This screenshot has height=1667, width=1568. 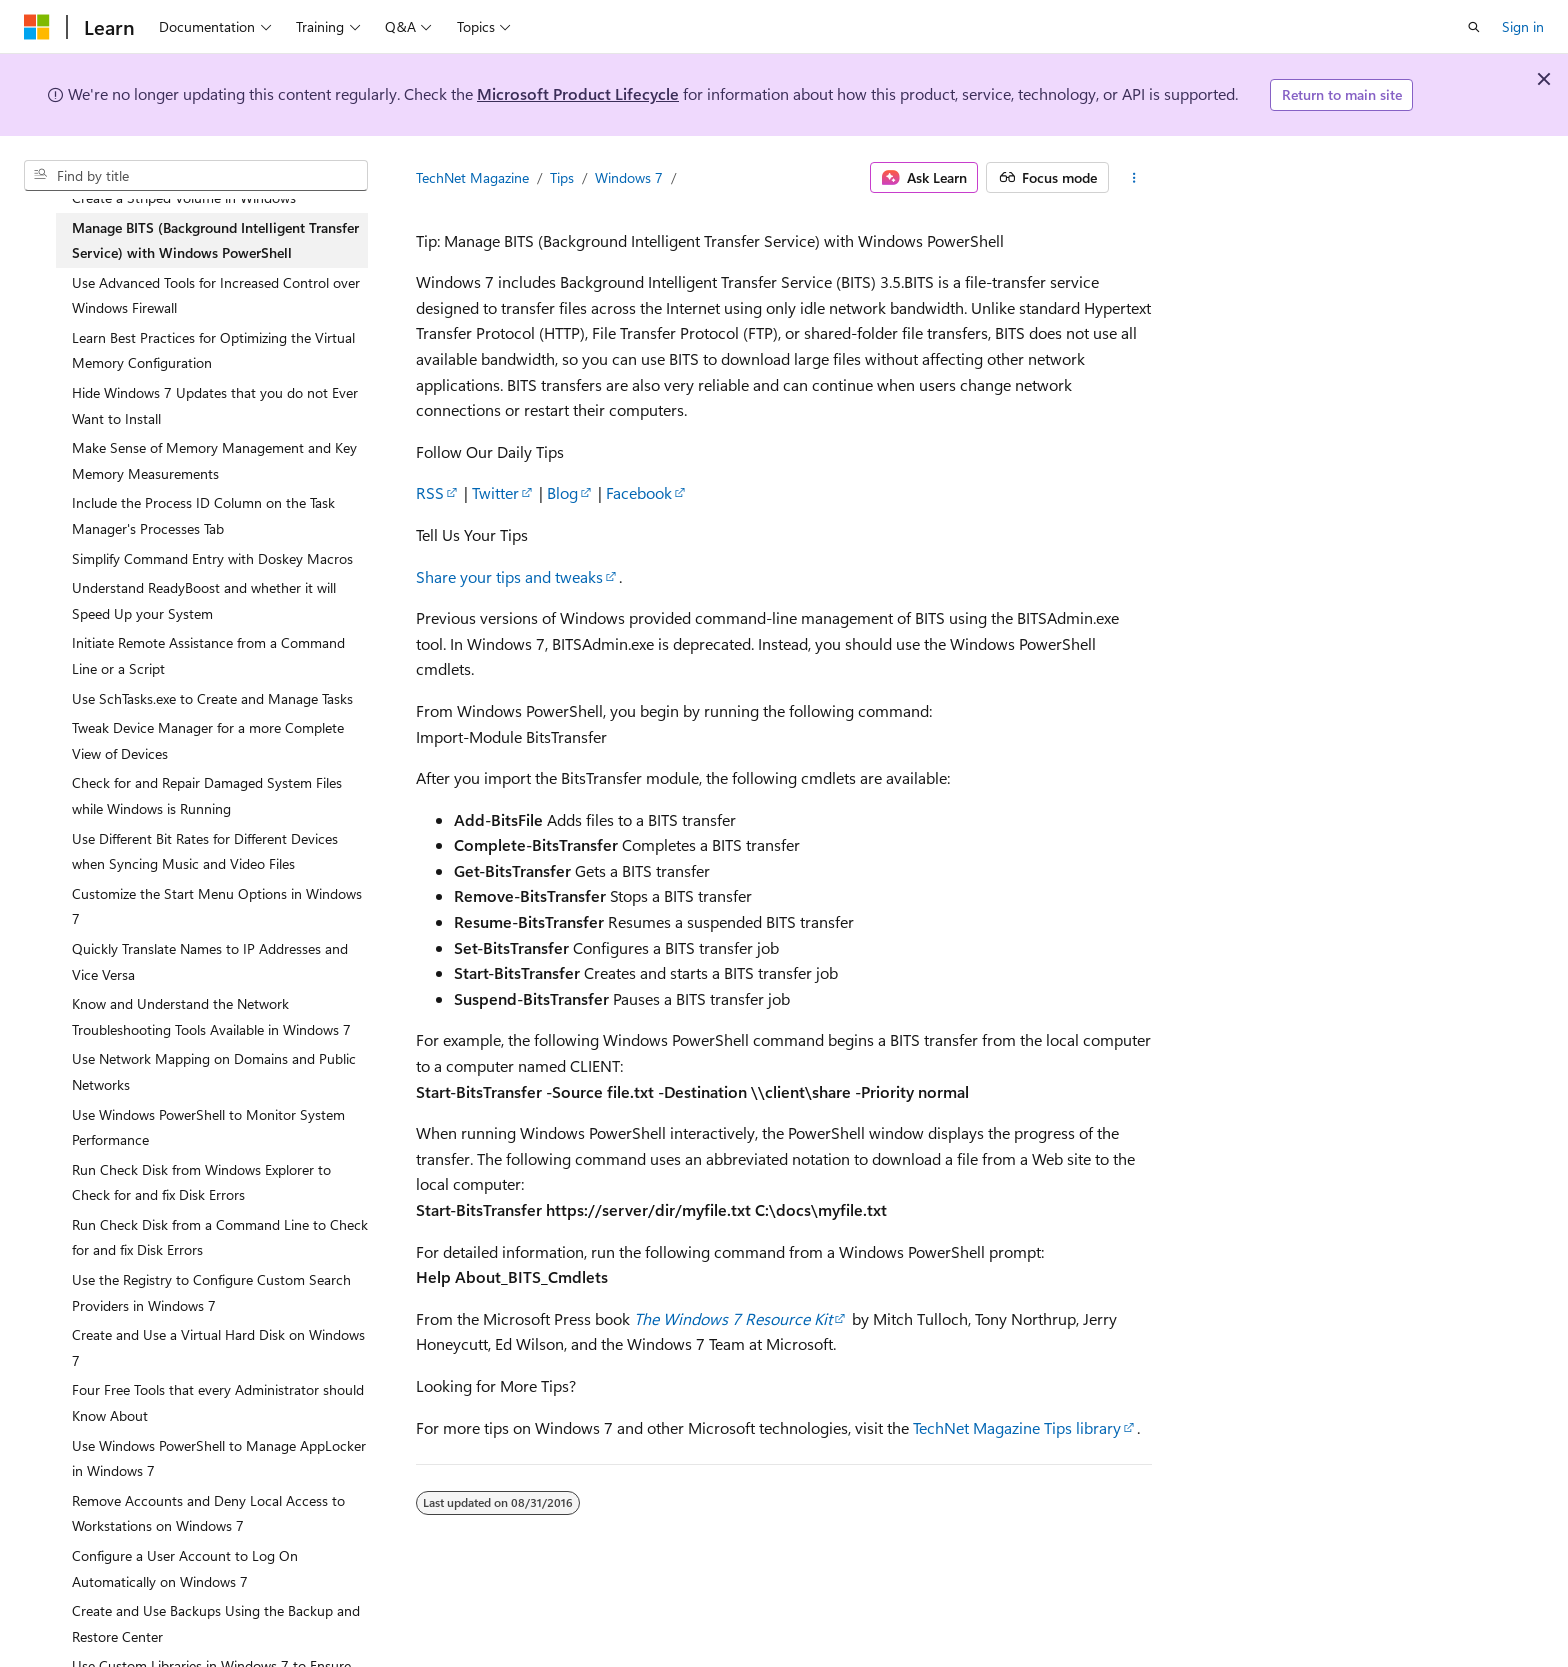 I want to click on [combobox], so click(x=196, y=176).